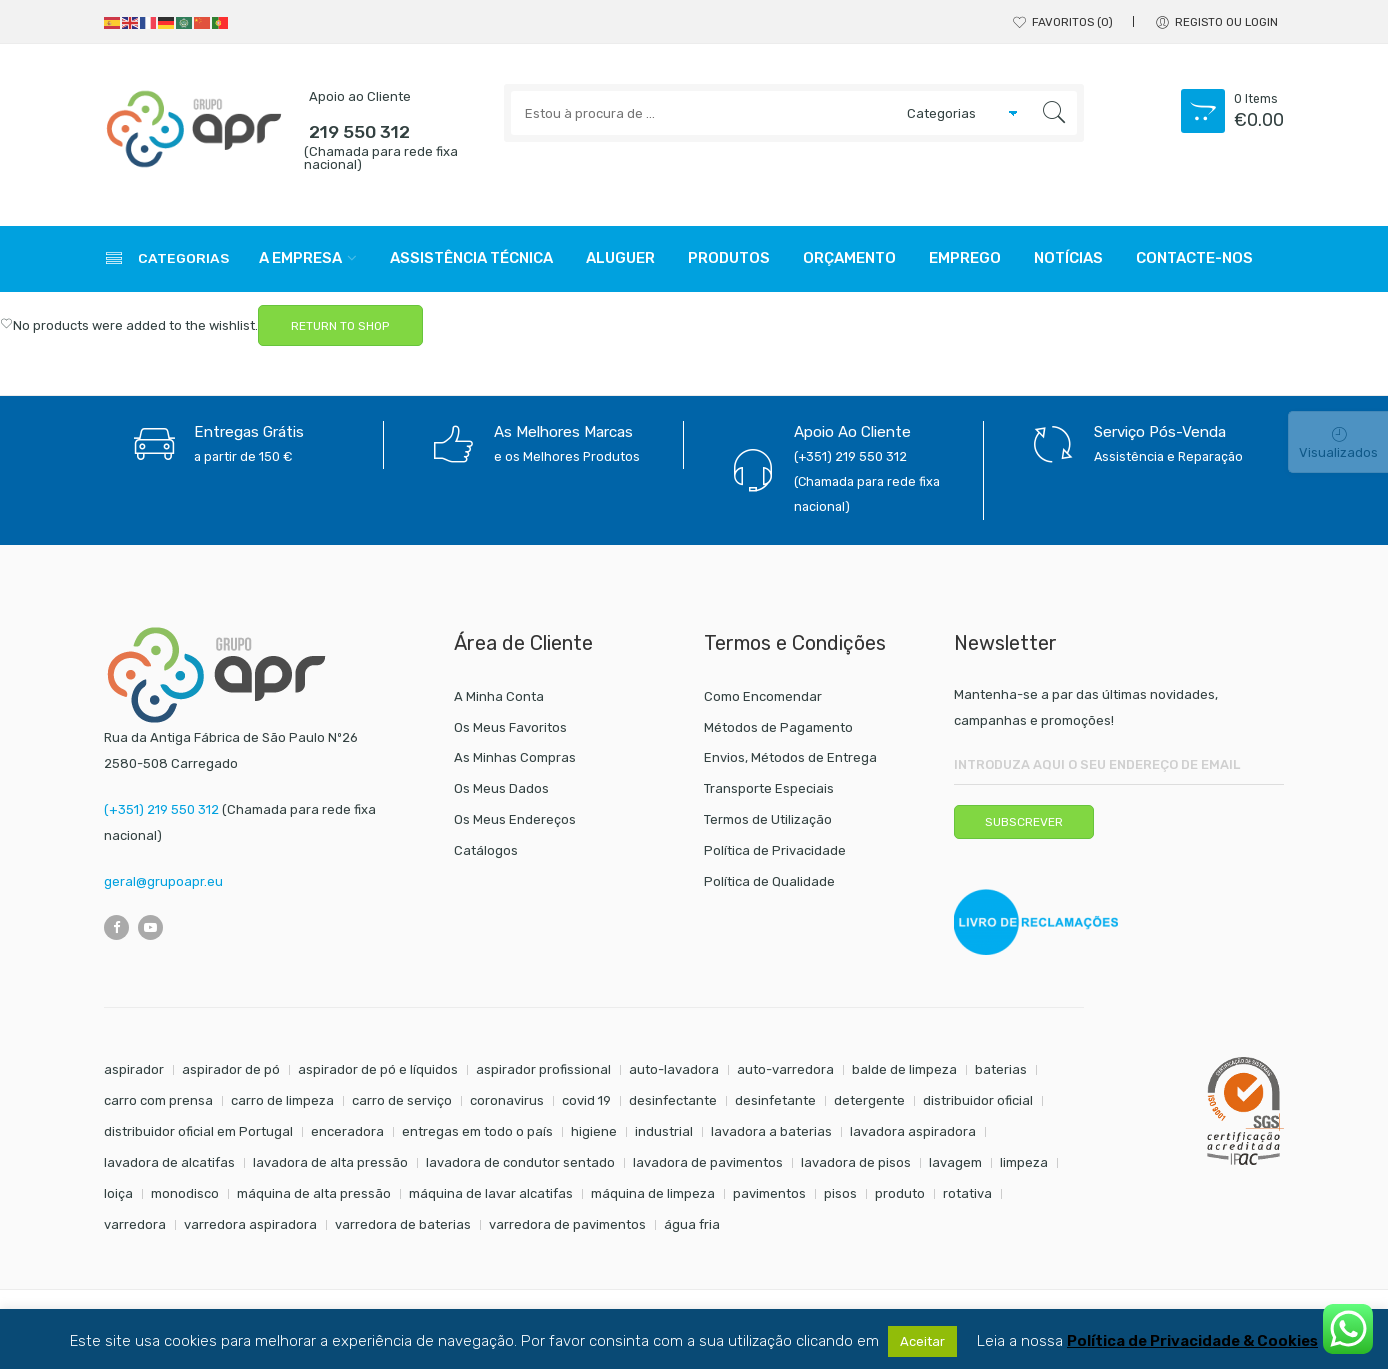  Describe the element at coordinates (775, 850) in the screenshot. I see `Política de Privacidade` at that location.